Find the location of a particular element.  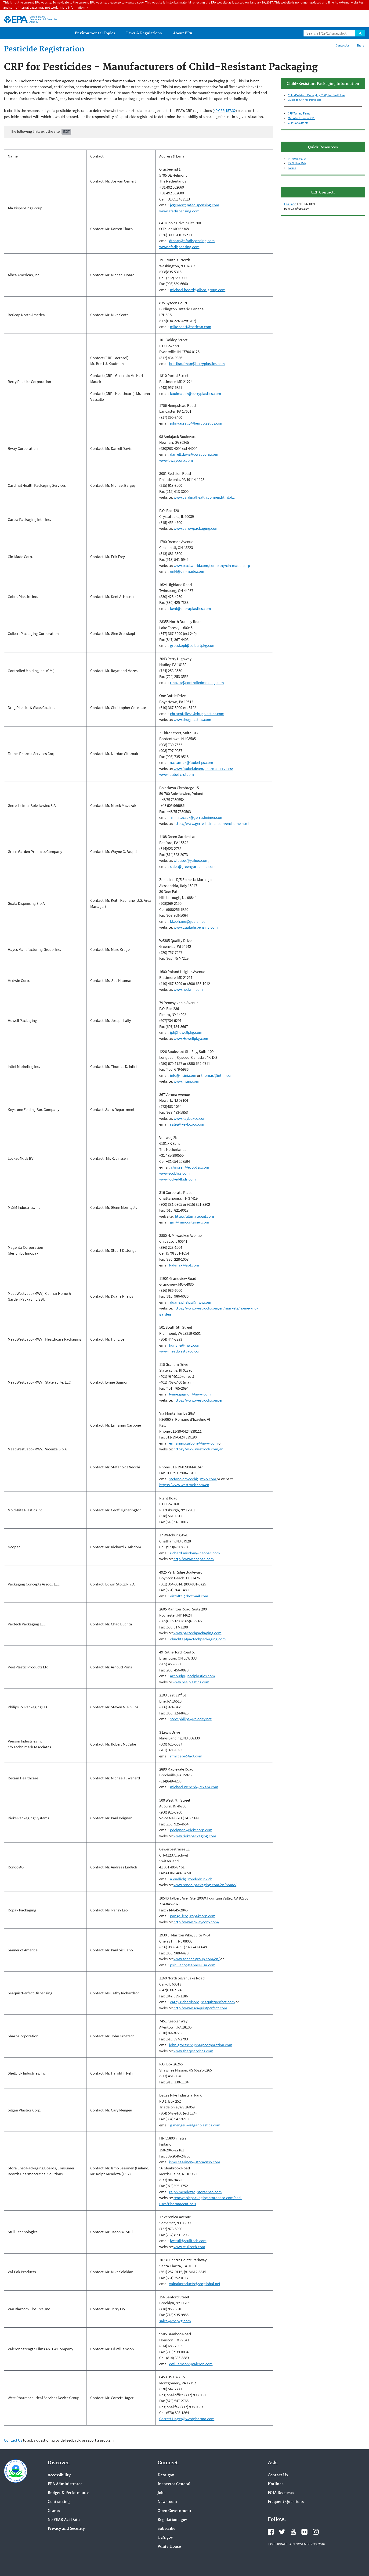

stevephilips@velocity.net is located at coordinates (191, 1718).